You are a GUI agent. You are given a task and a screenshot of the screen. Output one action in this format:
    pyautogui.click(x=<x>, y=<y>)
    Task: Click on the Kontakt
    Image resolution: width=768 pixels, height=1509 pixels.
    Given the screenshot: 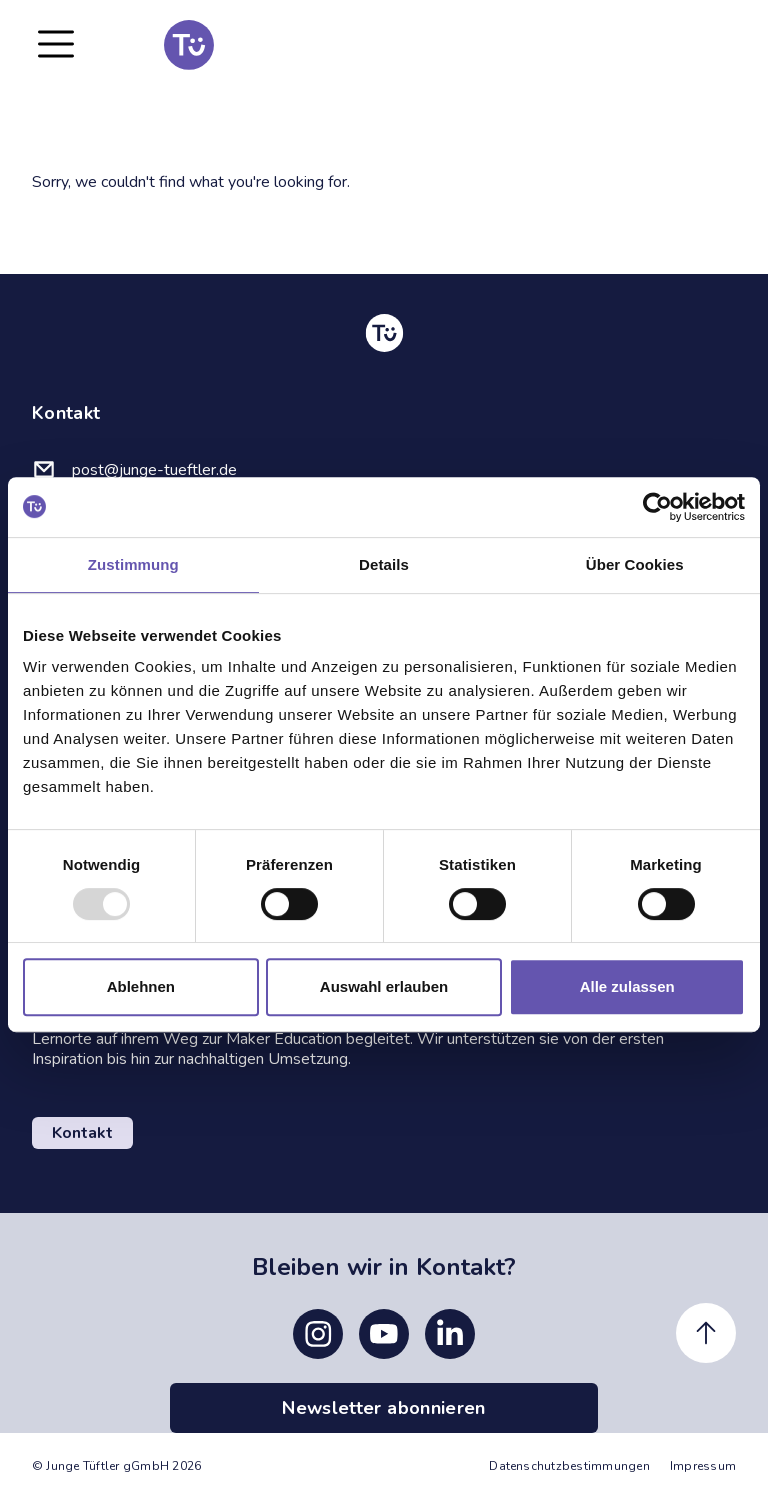 What is the action you would take?
    pyautogui.click(x=82, y=1133)
    